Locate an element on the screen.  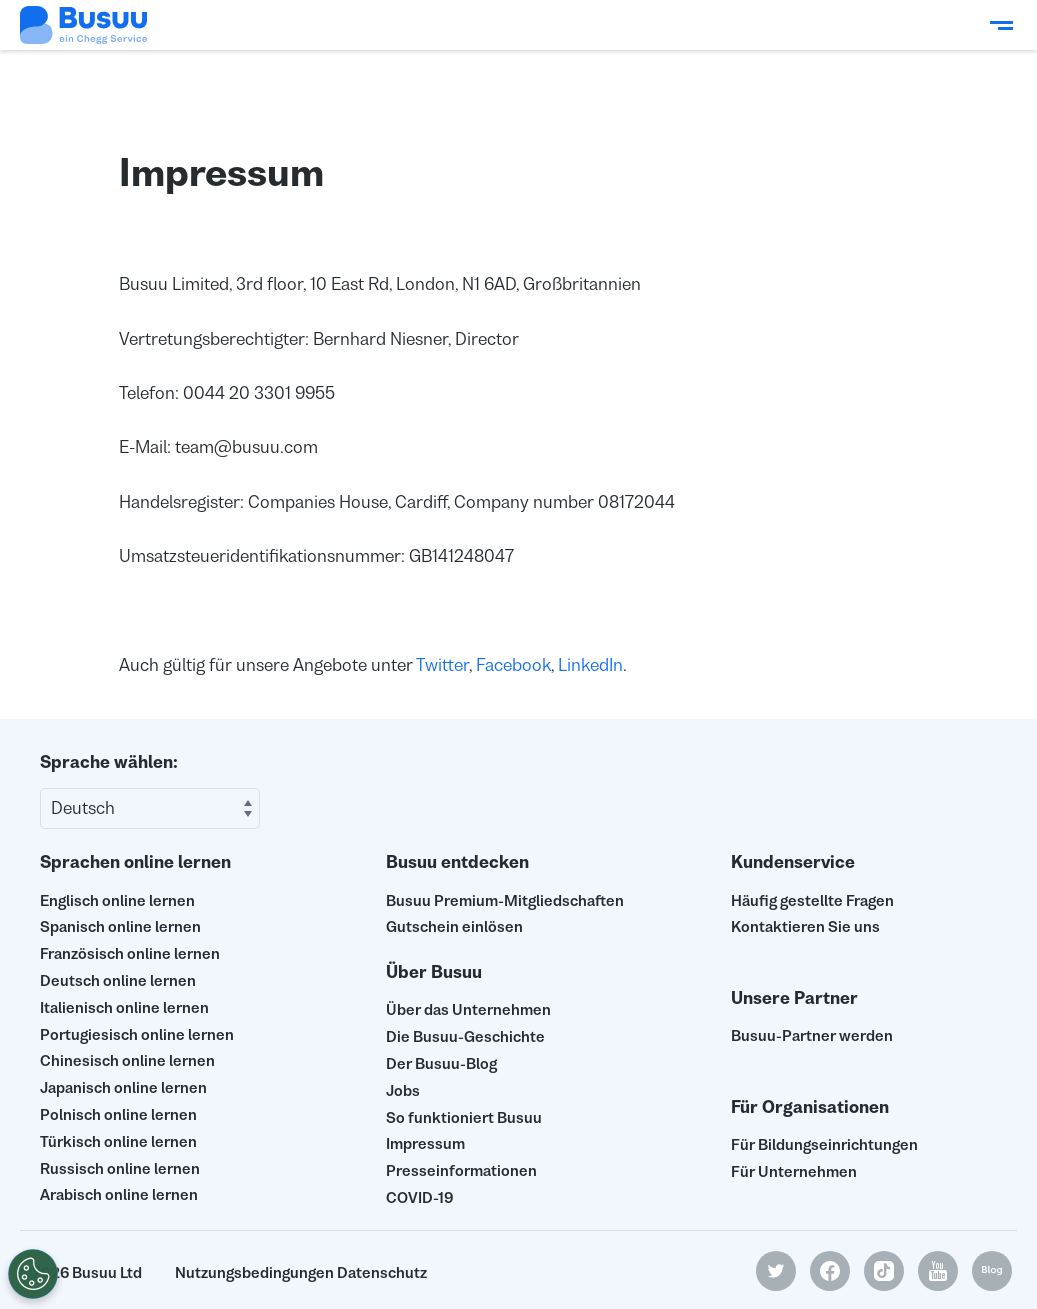
Für Unternehmen is located at coordinates (794, 1171).